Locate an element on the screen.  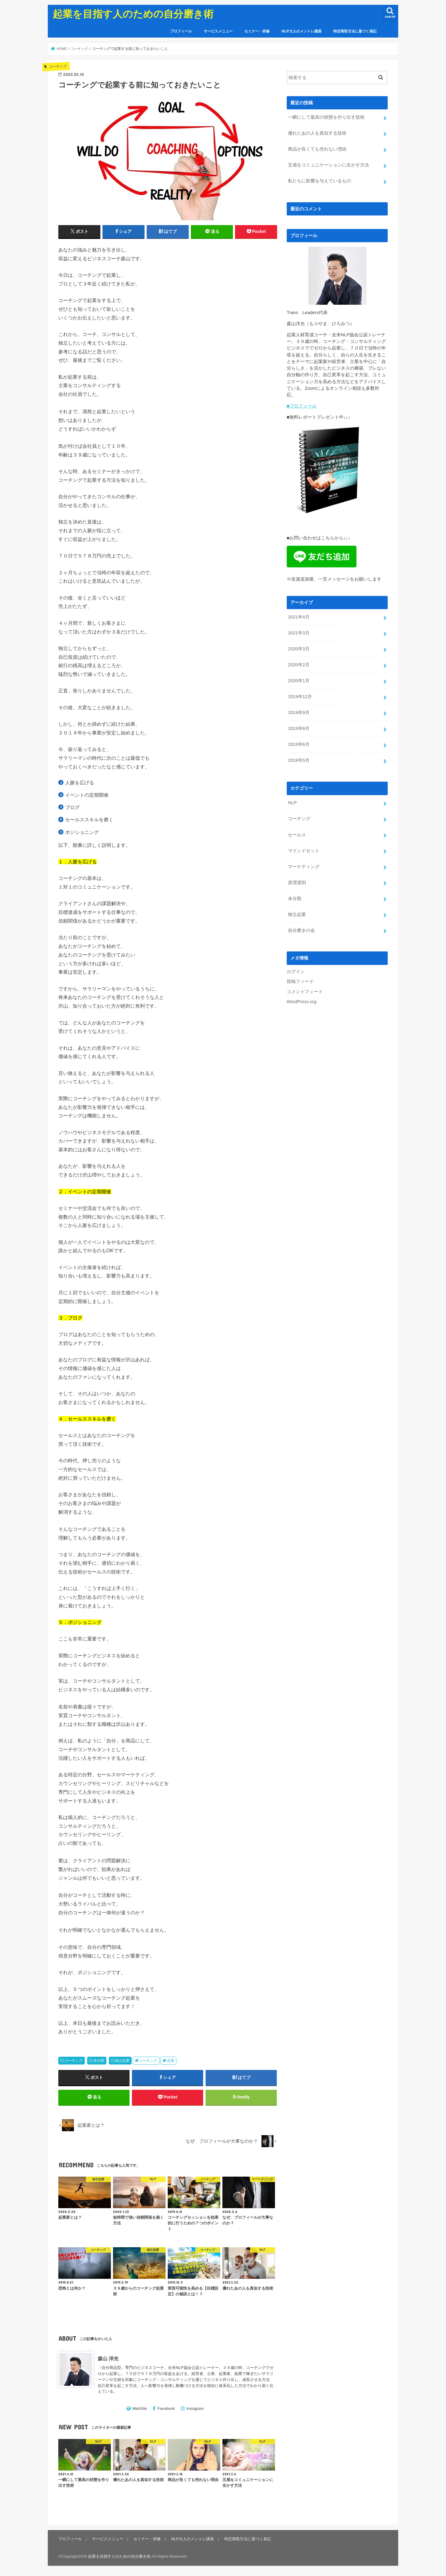
■プロフィール is located at coordinates (301, 405).